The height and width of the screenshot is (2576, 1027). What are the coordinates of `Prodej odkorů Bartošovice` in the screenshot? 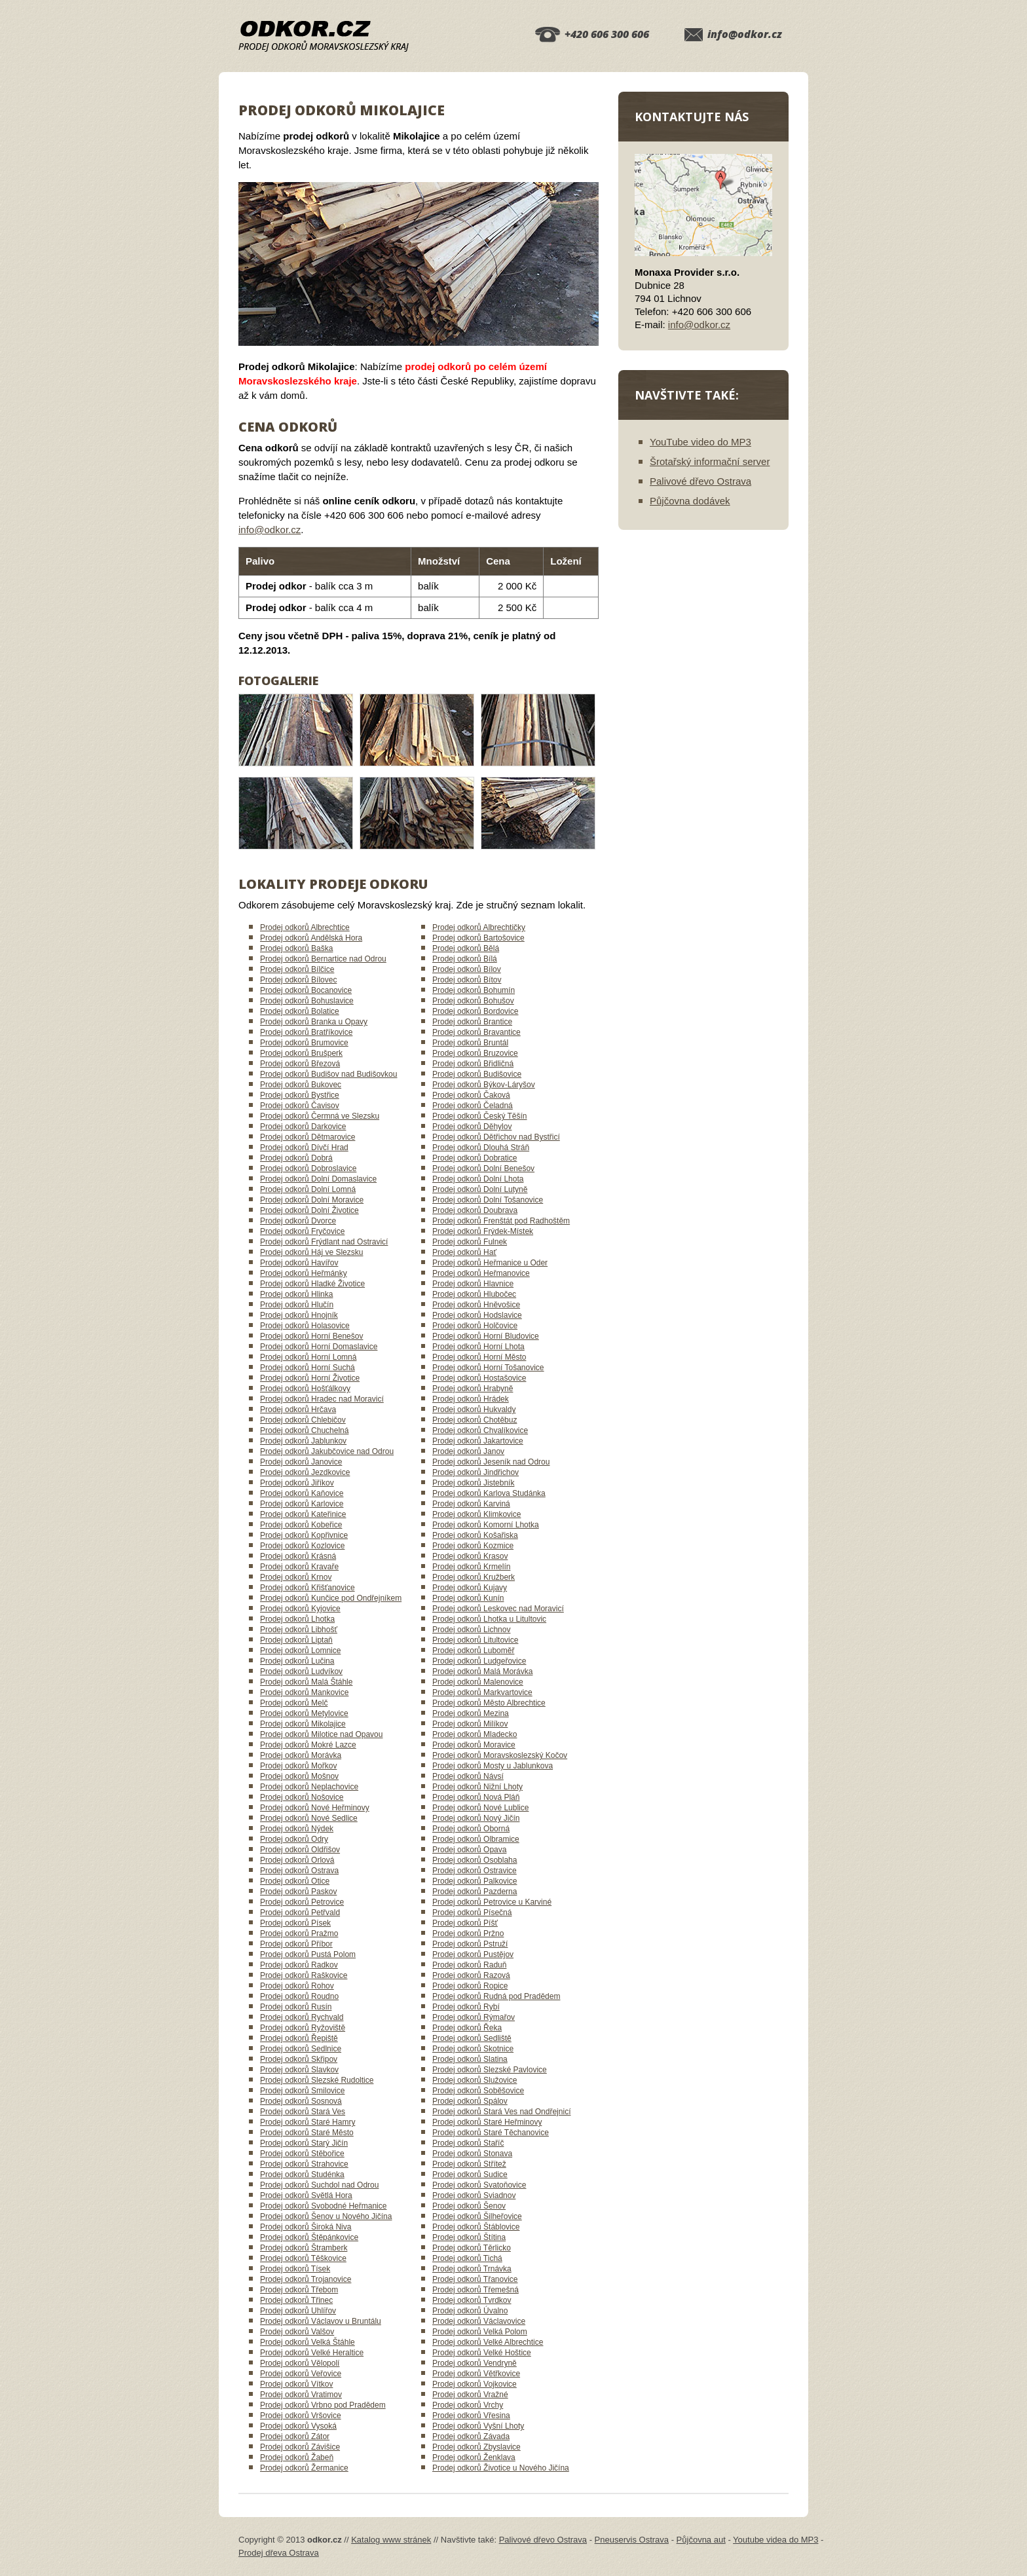 It's located at (478, 938).